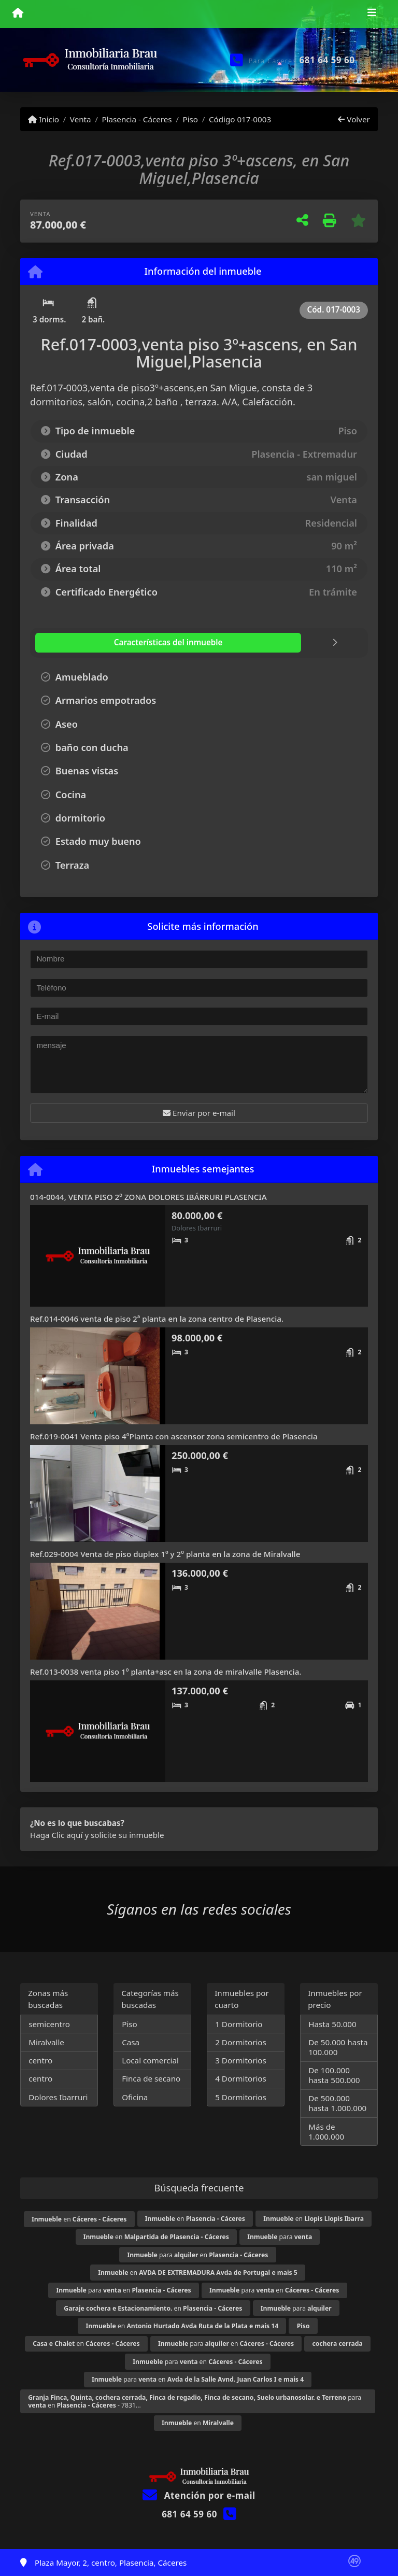  What do you see at coordinates (353, 119) in the screenshot?
I see `Volver` at bounding box center [353, 119].